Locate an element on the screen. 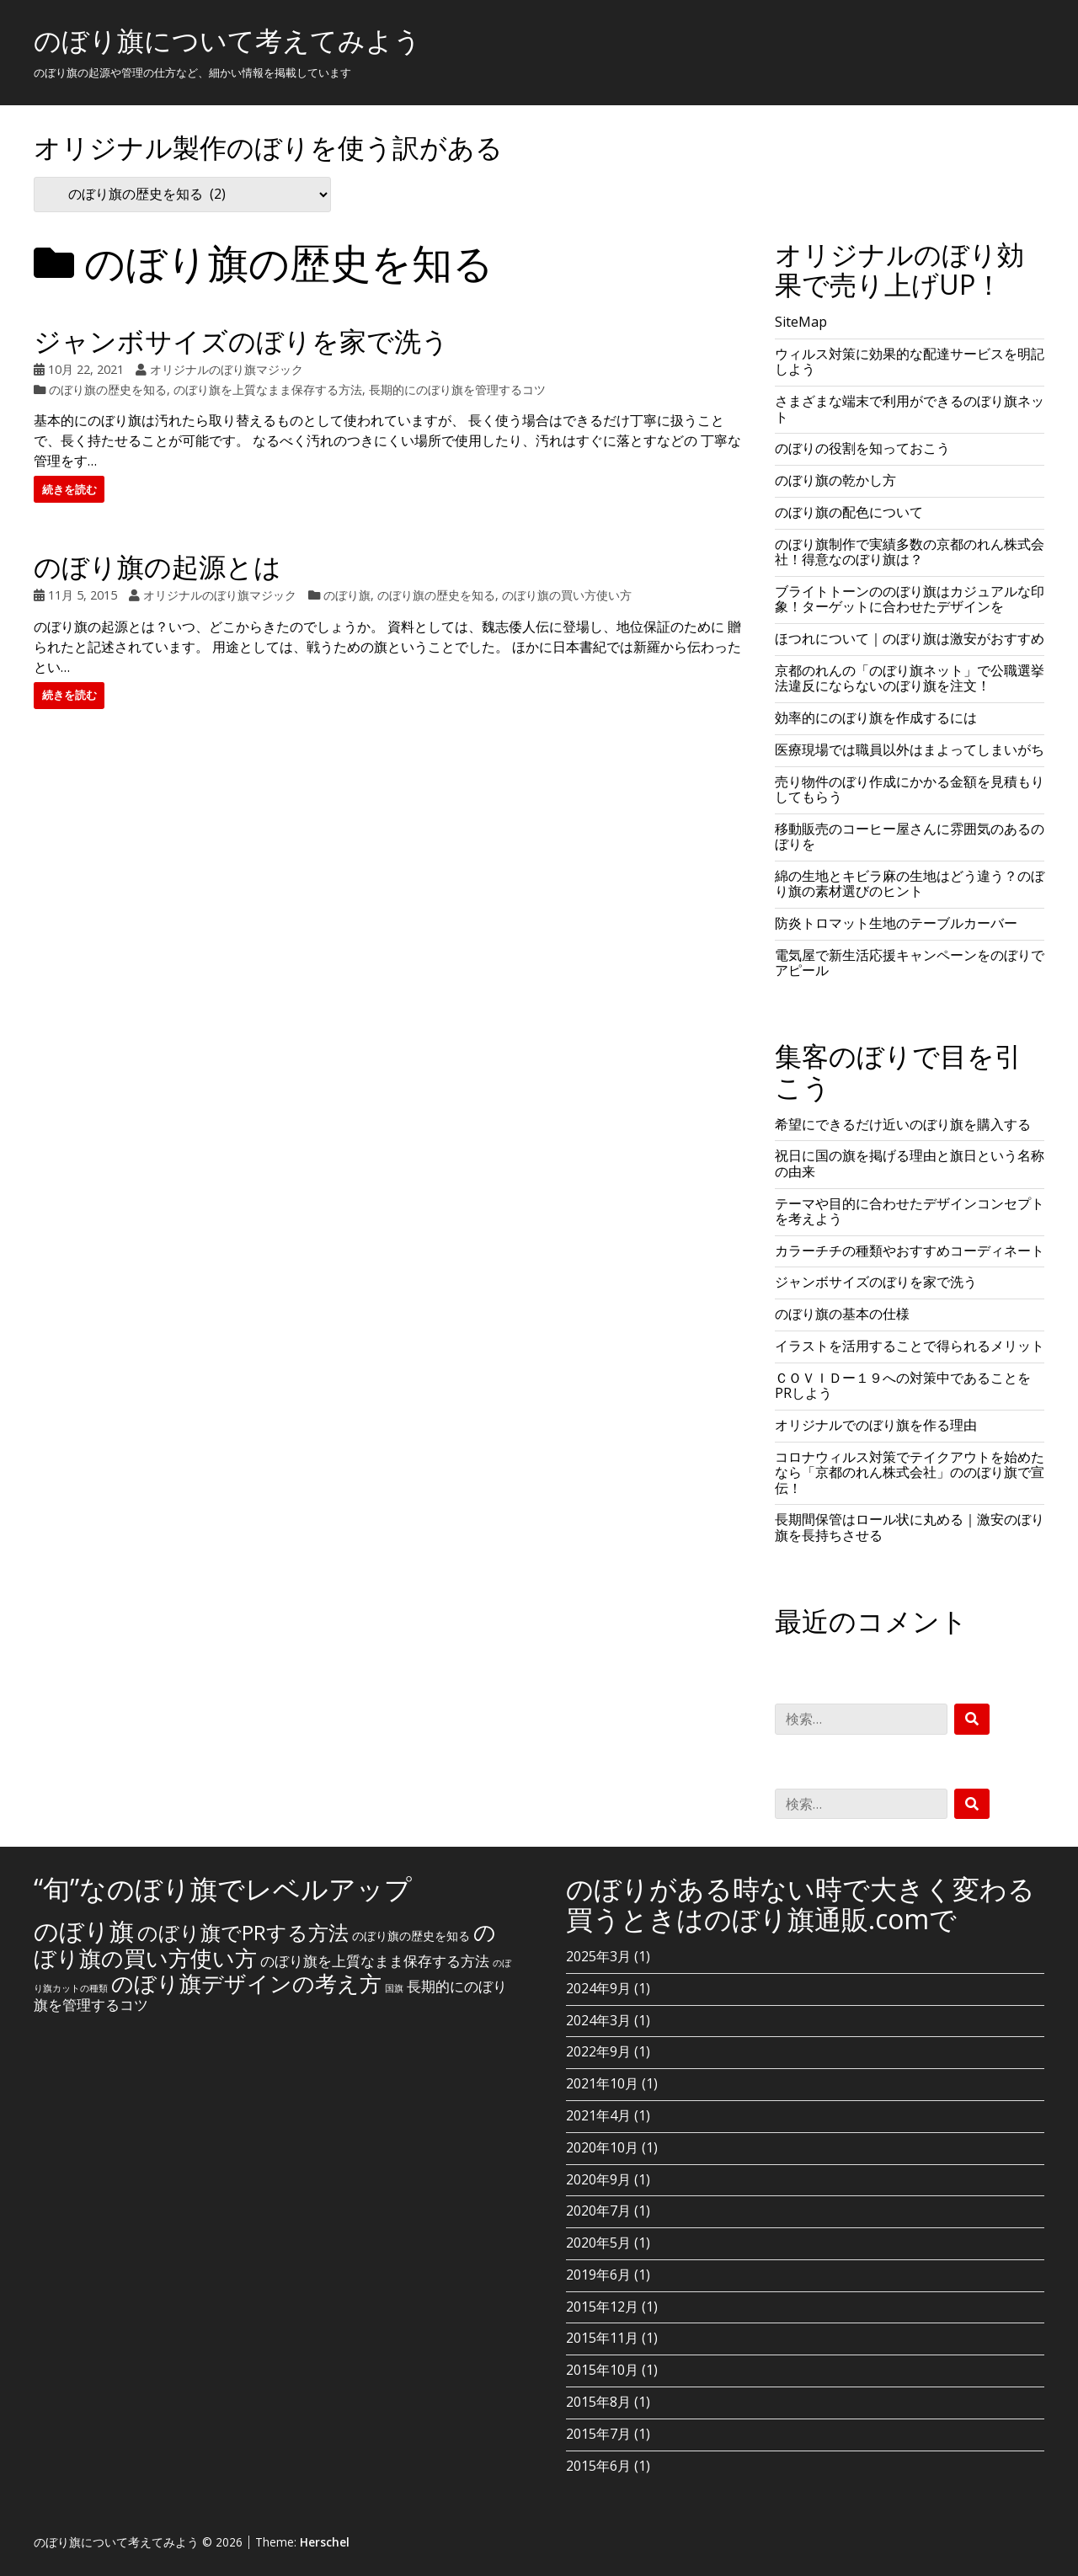 The height and width of the screenshot is (2576, 1078). オリジナルのぼり旗マジック [Author: オリジナルのぼり旗マジック] is located at coordinates (226, 369).